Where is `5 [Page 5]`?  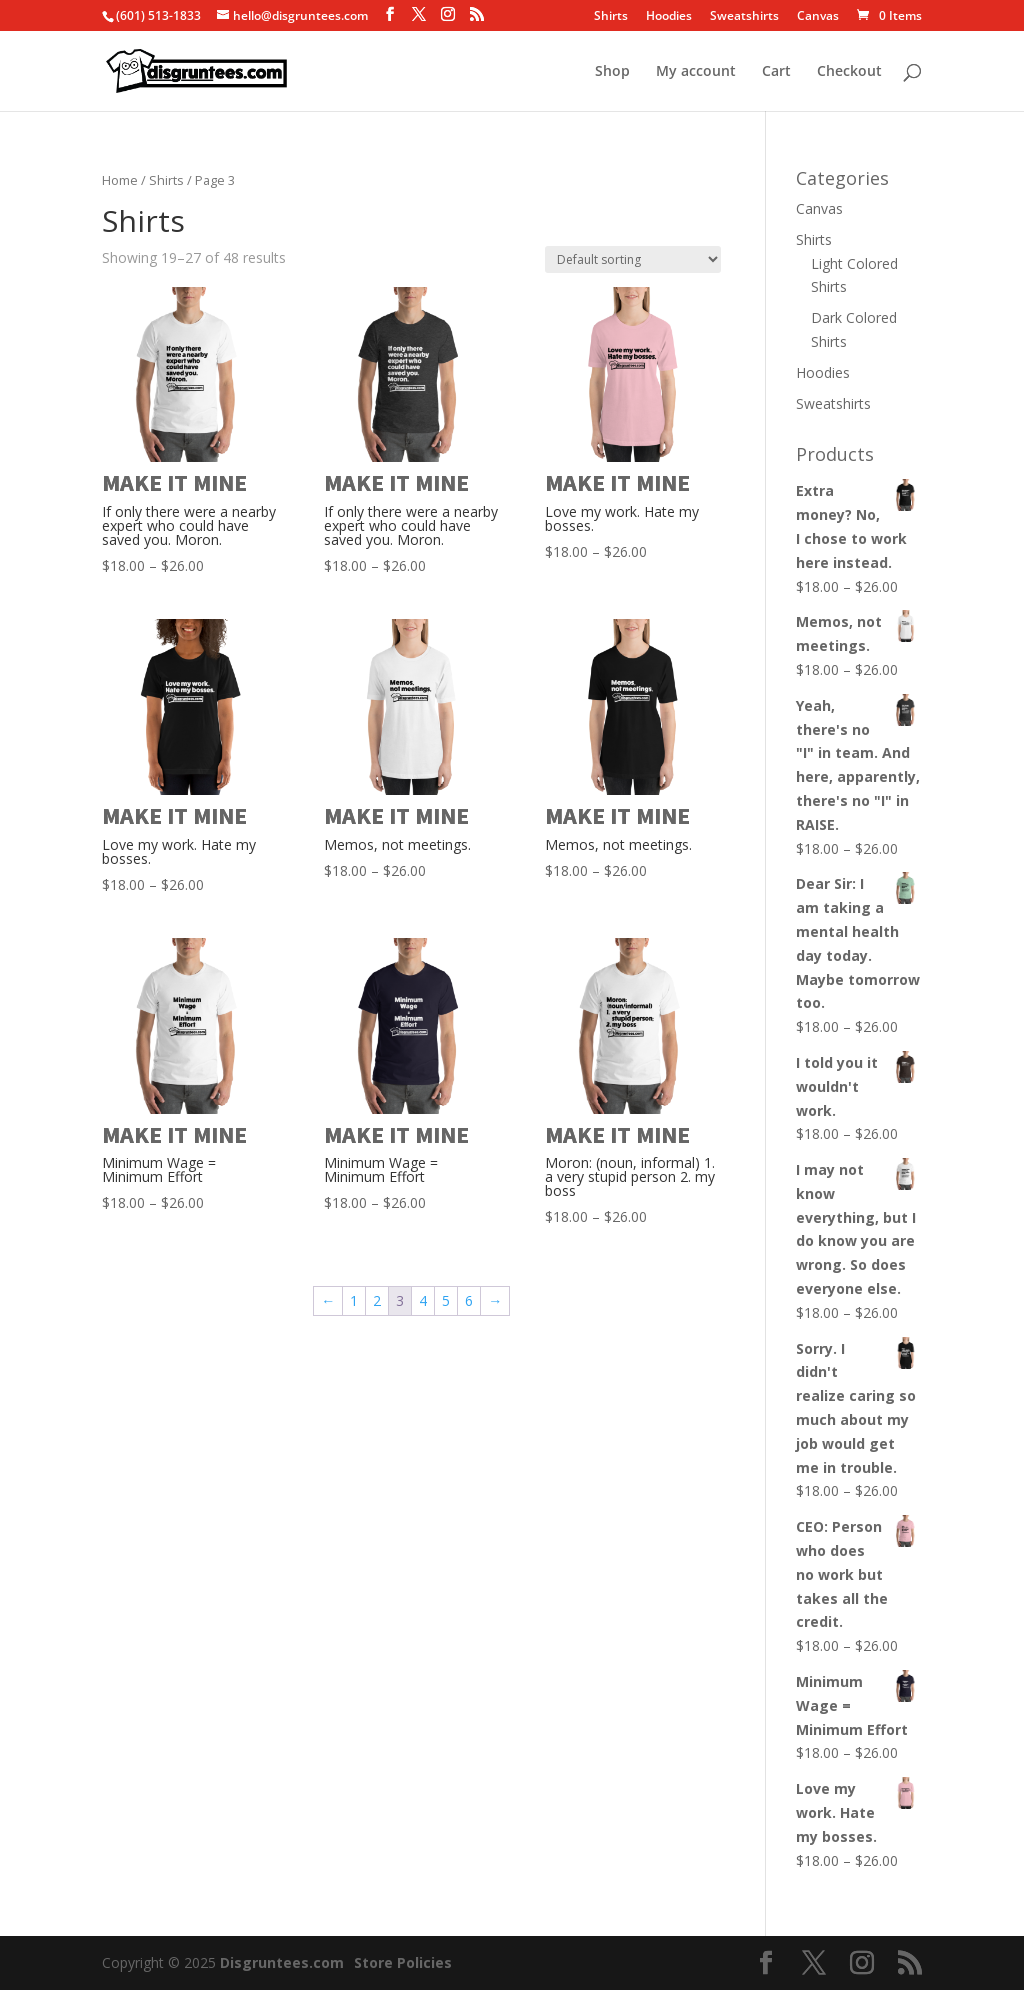
5 [Page 5] is located at coordinates (446, 1300).